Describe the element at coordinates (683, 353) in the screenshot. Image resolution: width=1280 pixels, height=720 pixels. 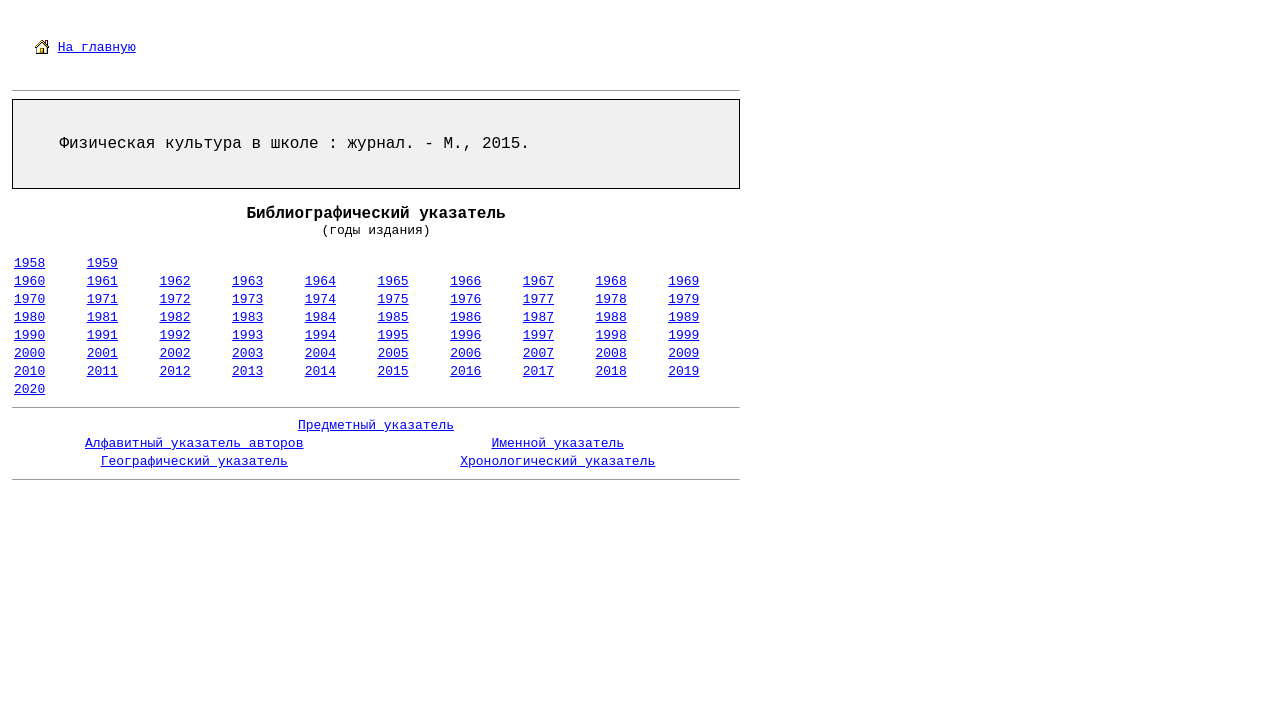
I see `2009` at that location.